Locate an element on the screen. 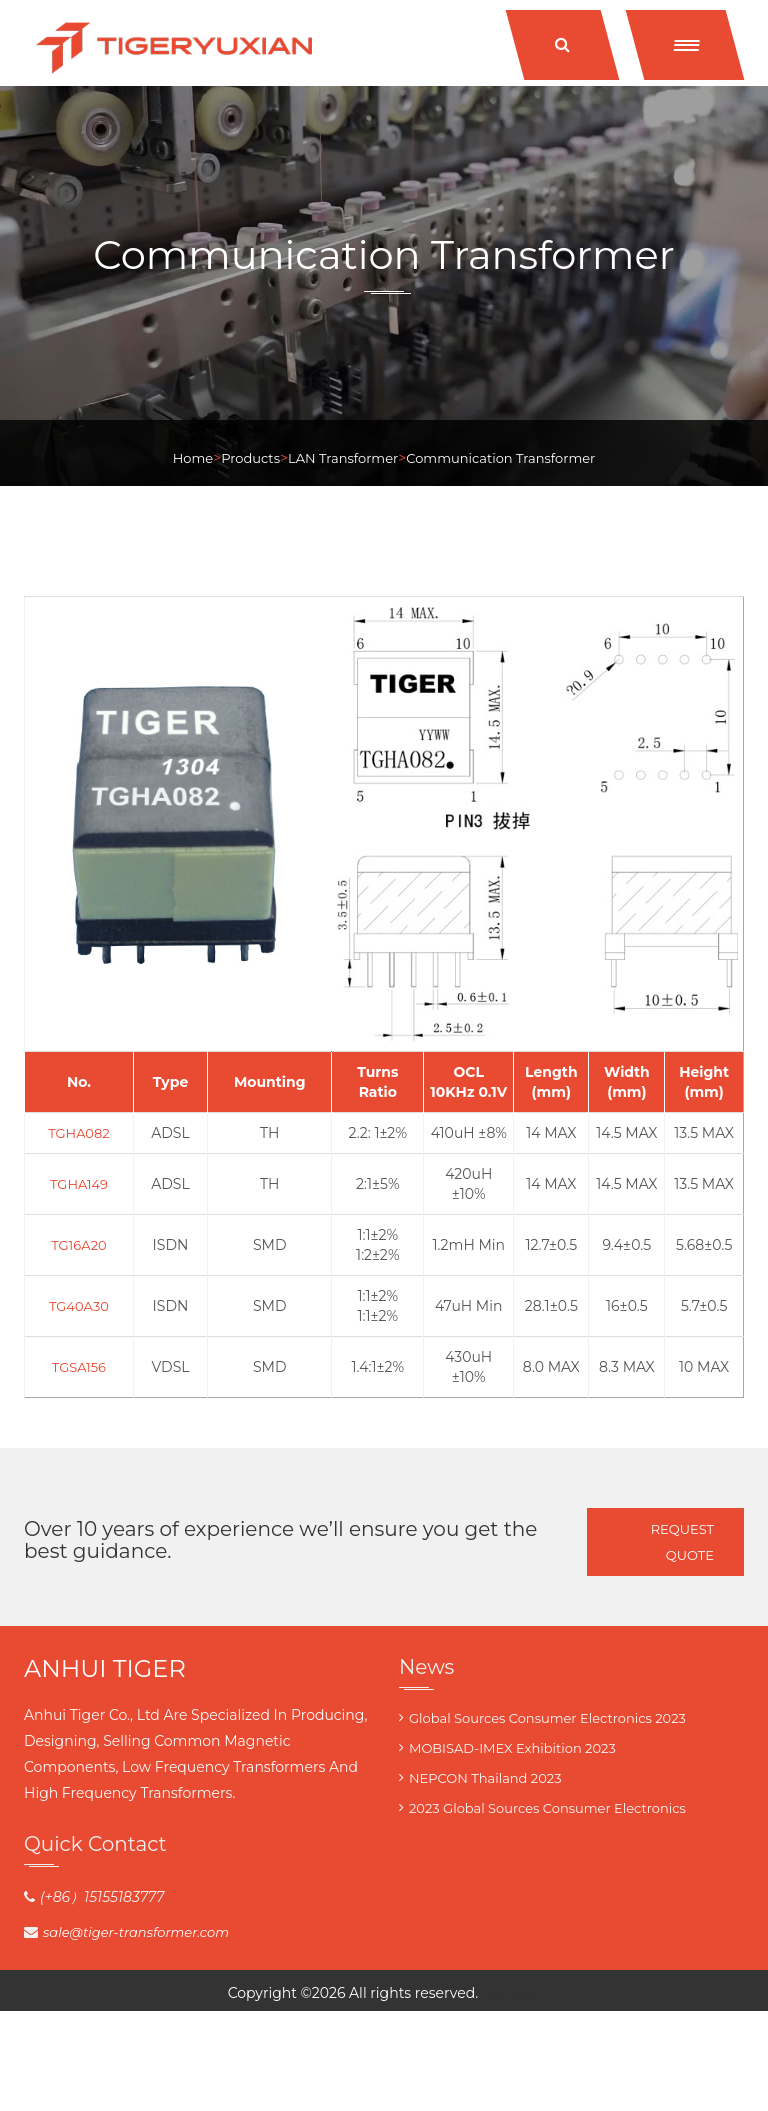 This screenshot has height=2111, width=768. TGSA156 is located at coordinates (79, 1367).